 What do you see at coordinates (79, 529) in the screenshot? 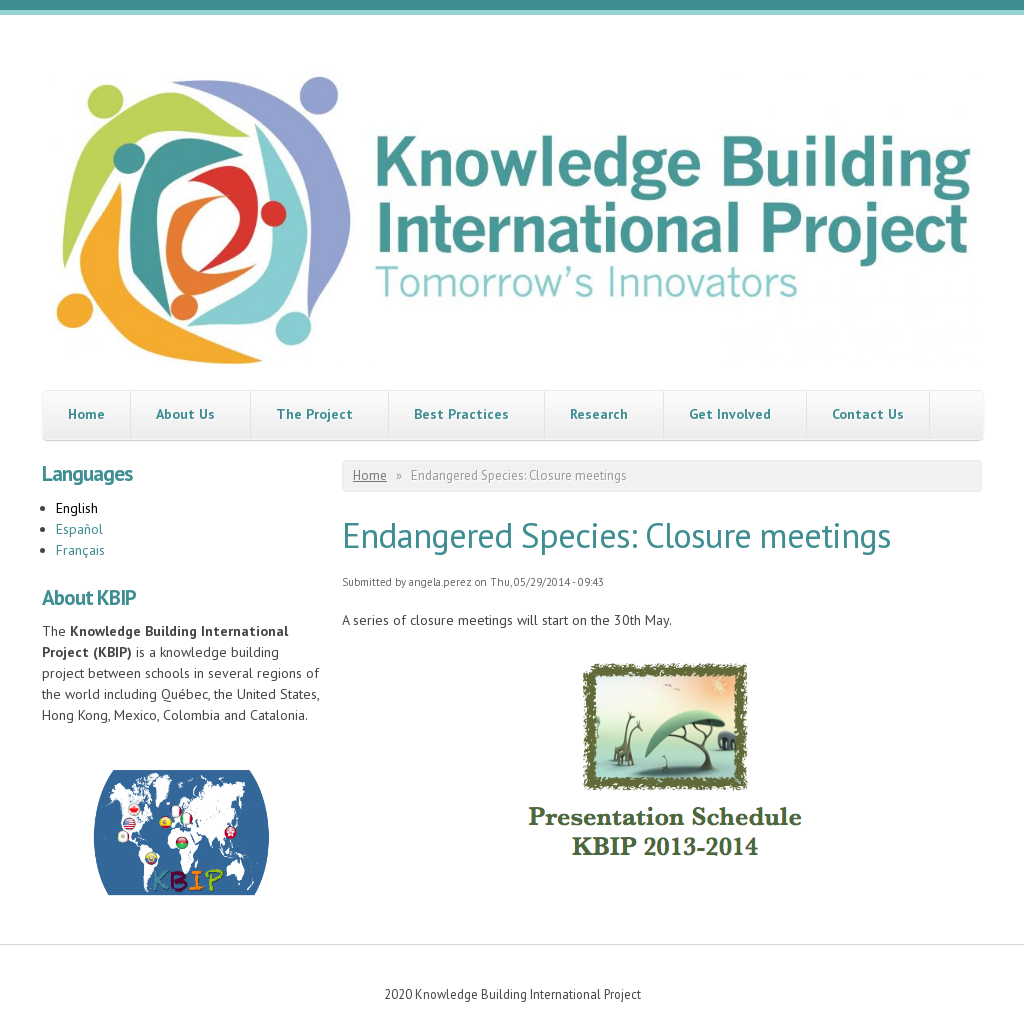
I see `Español` at bounding box center [79, 529].